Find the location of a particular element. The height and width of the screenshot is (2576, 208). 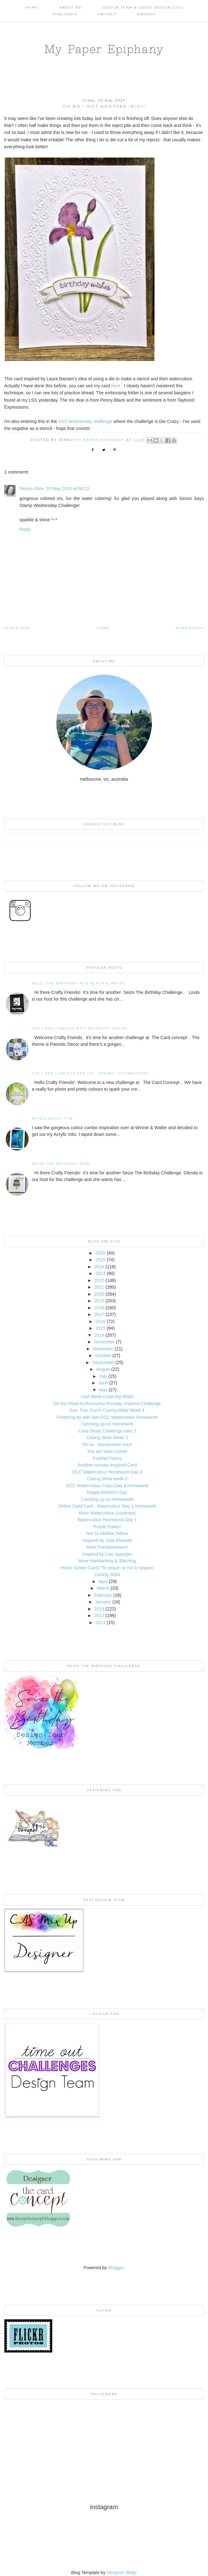

Home Grown Card / To sequin or not to sequin! is located at coordinates (107, 1567).